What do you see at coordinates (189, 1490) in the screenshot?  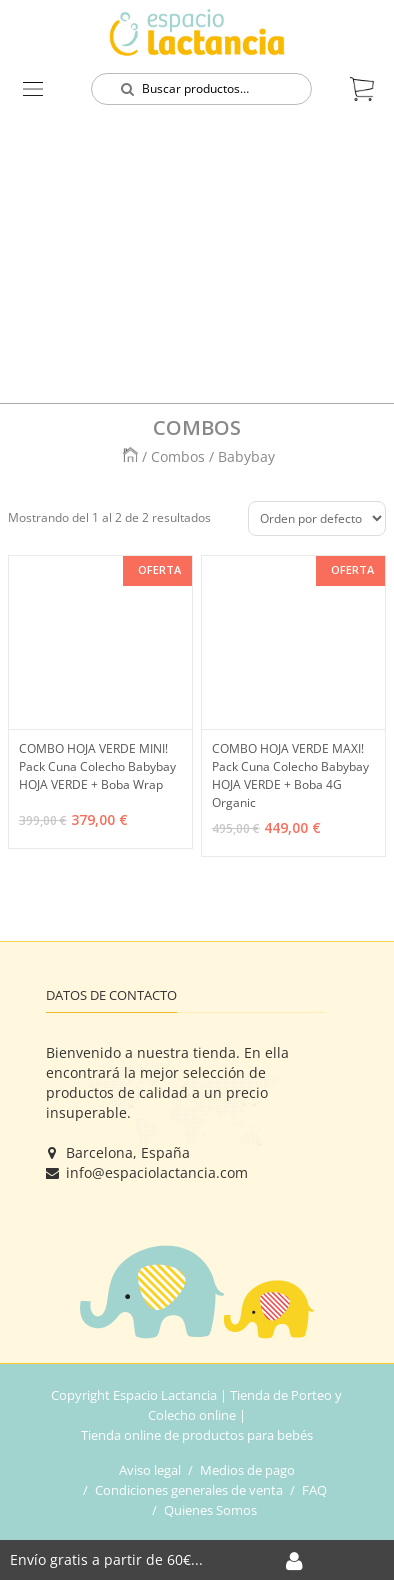 I see `Condiciones generales de venta` at bounding box center [189, 1490].